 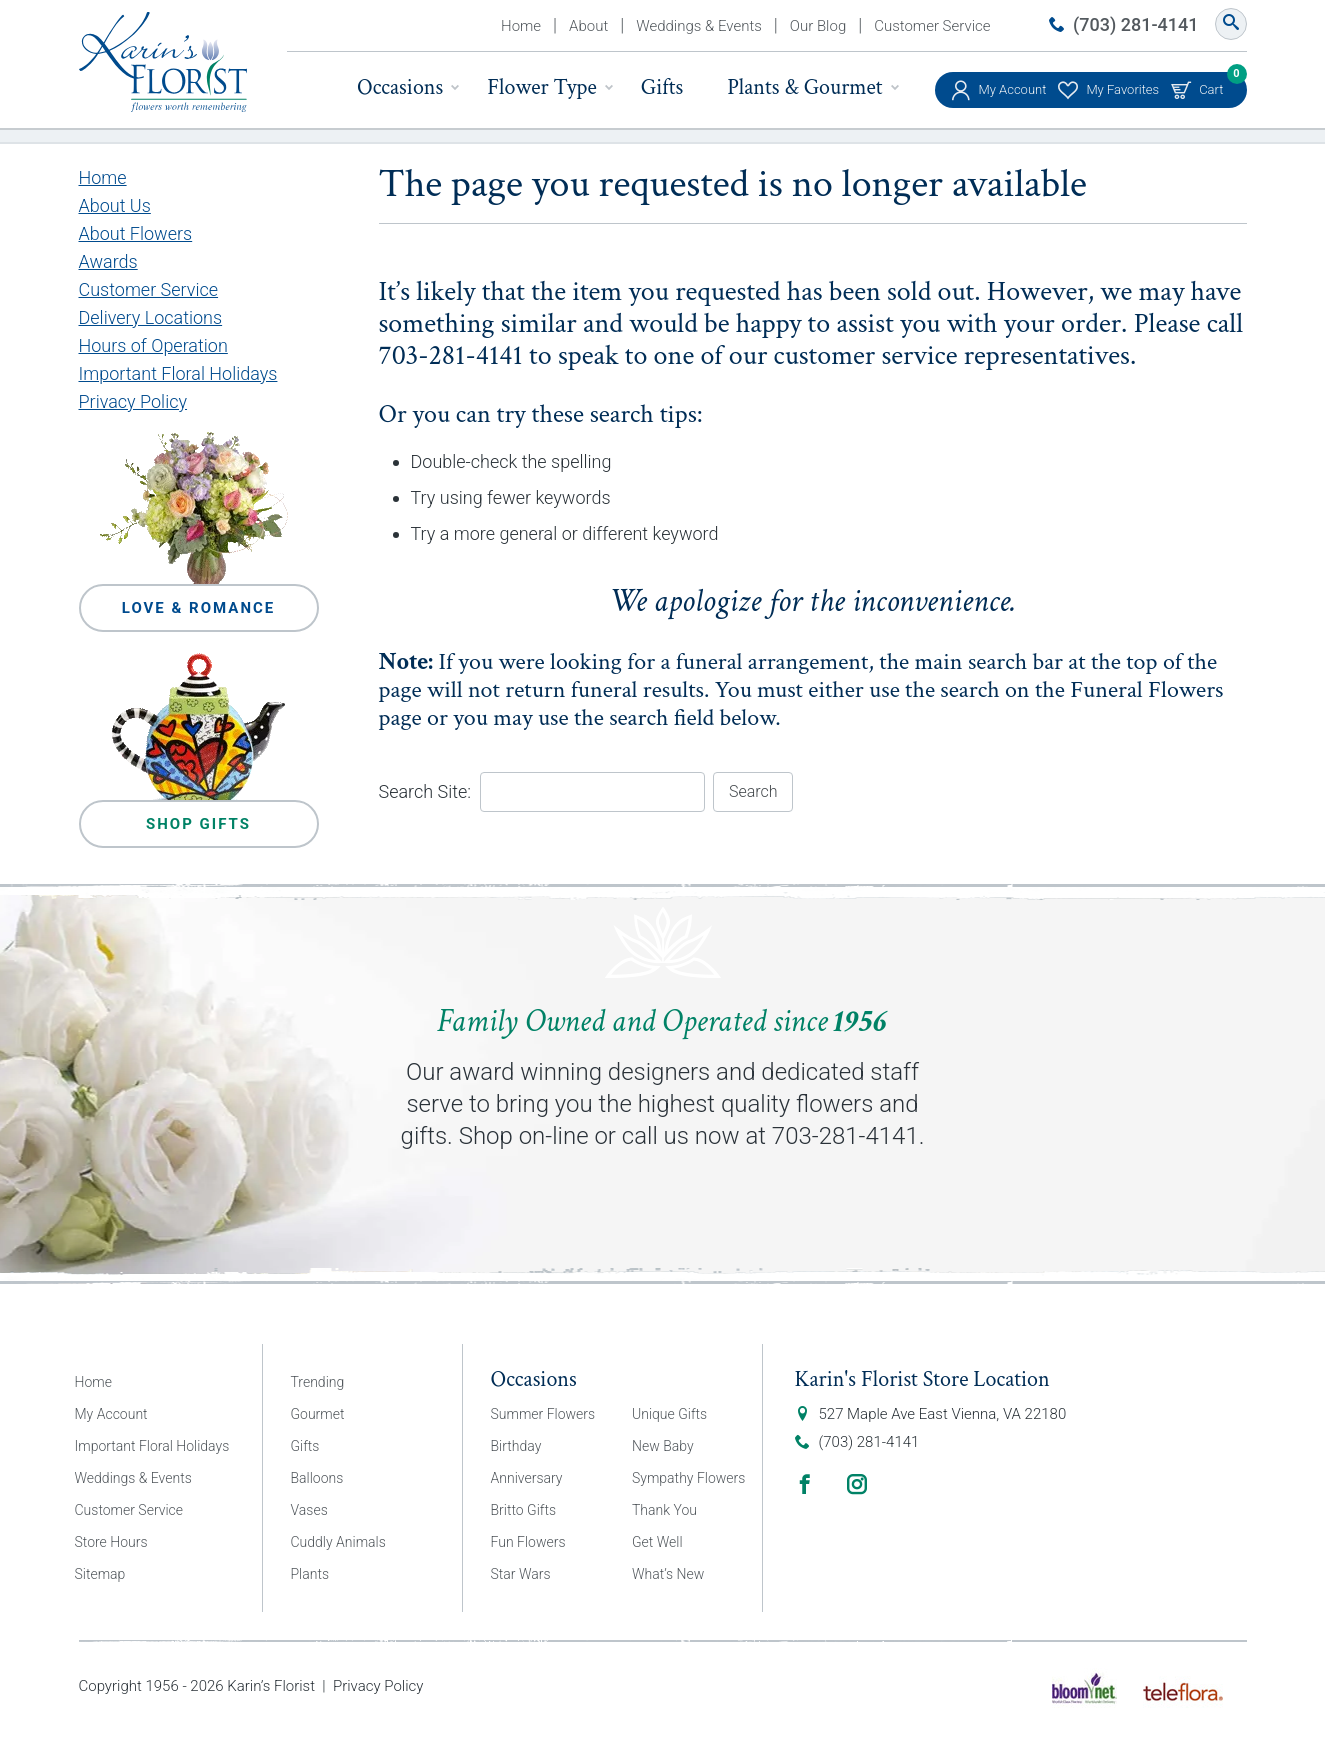 I want to click on Sympathy Flowers, so click(x=688, y=1478).